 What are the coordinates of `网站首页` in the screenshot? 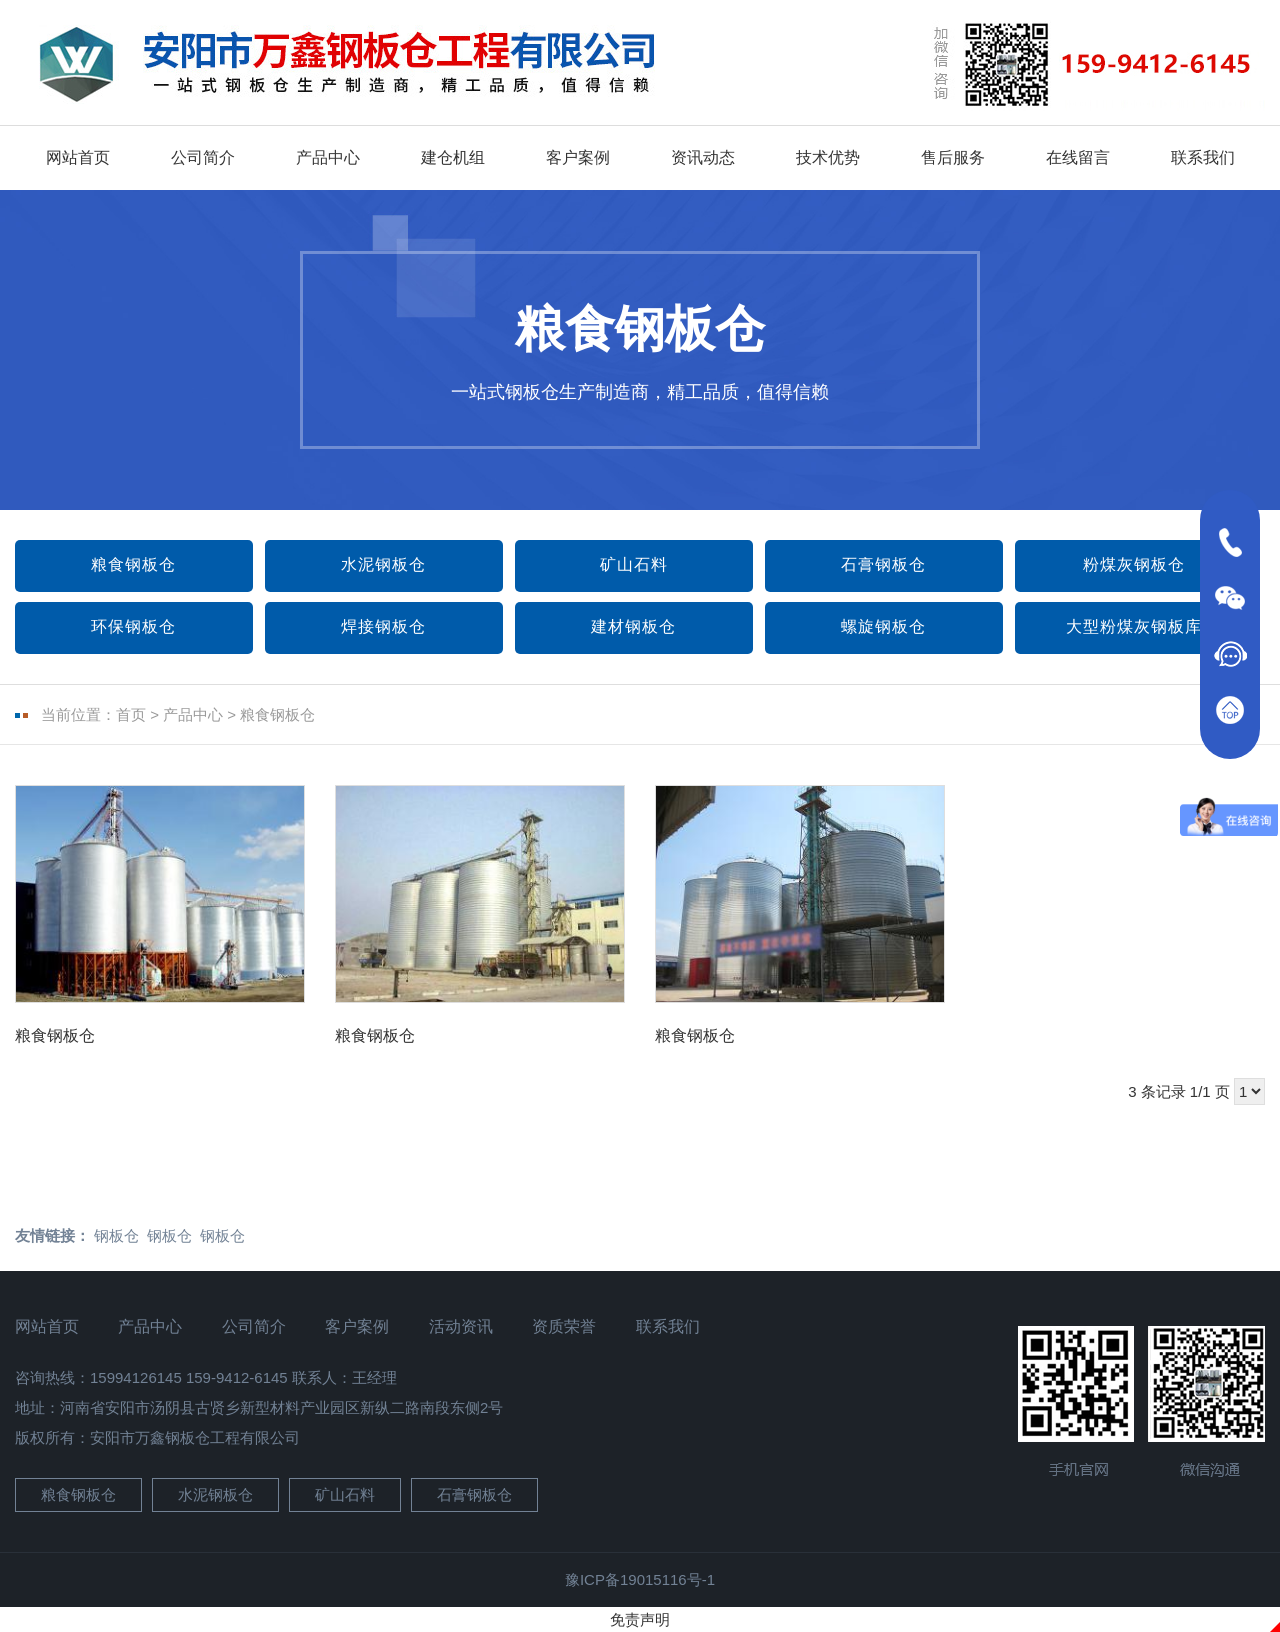 It's located at (78, 157).